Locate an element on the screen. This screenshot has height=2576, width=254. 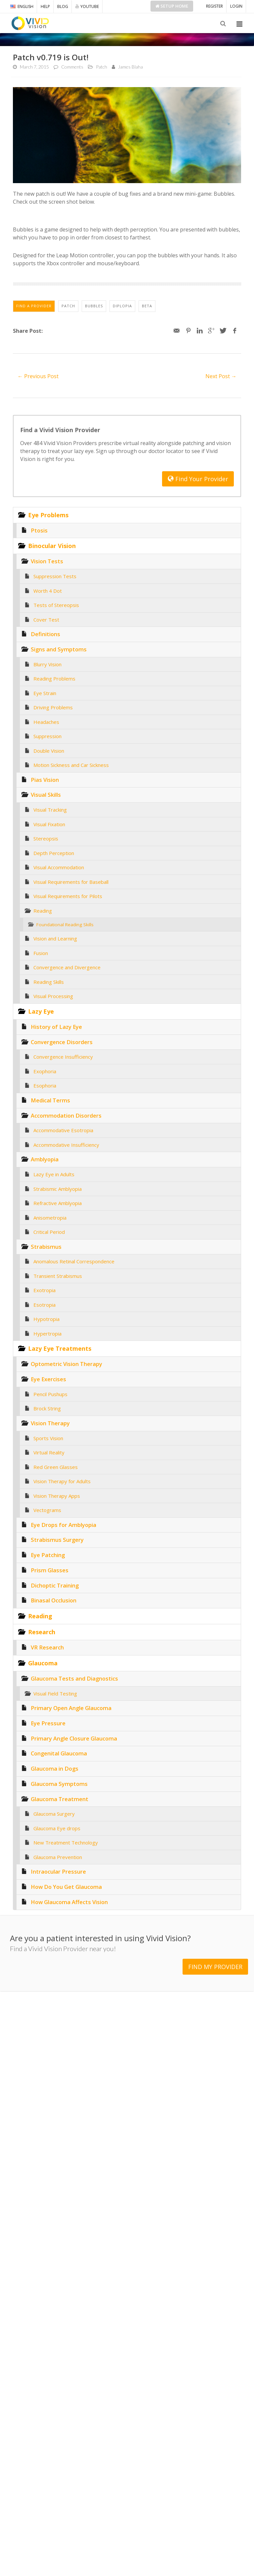
Vision Therapy is located at coordinates (50, 1423).